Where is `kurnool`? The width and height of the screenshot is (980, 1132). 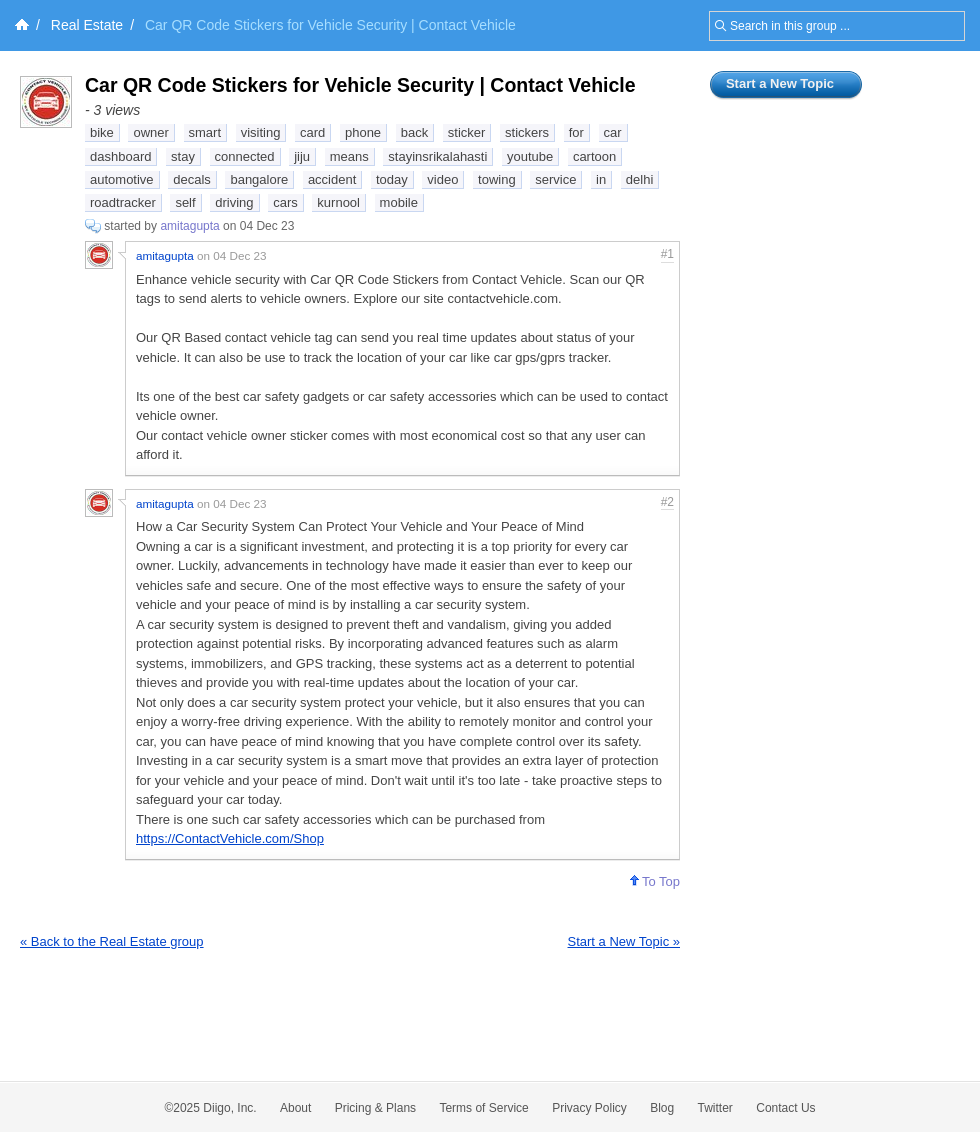 kurnool is located at coordinates (338, 202).